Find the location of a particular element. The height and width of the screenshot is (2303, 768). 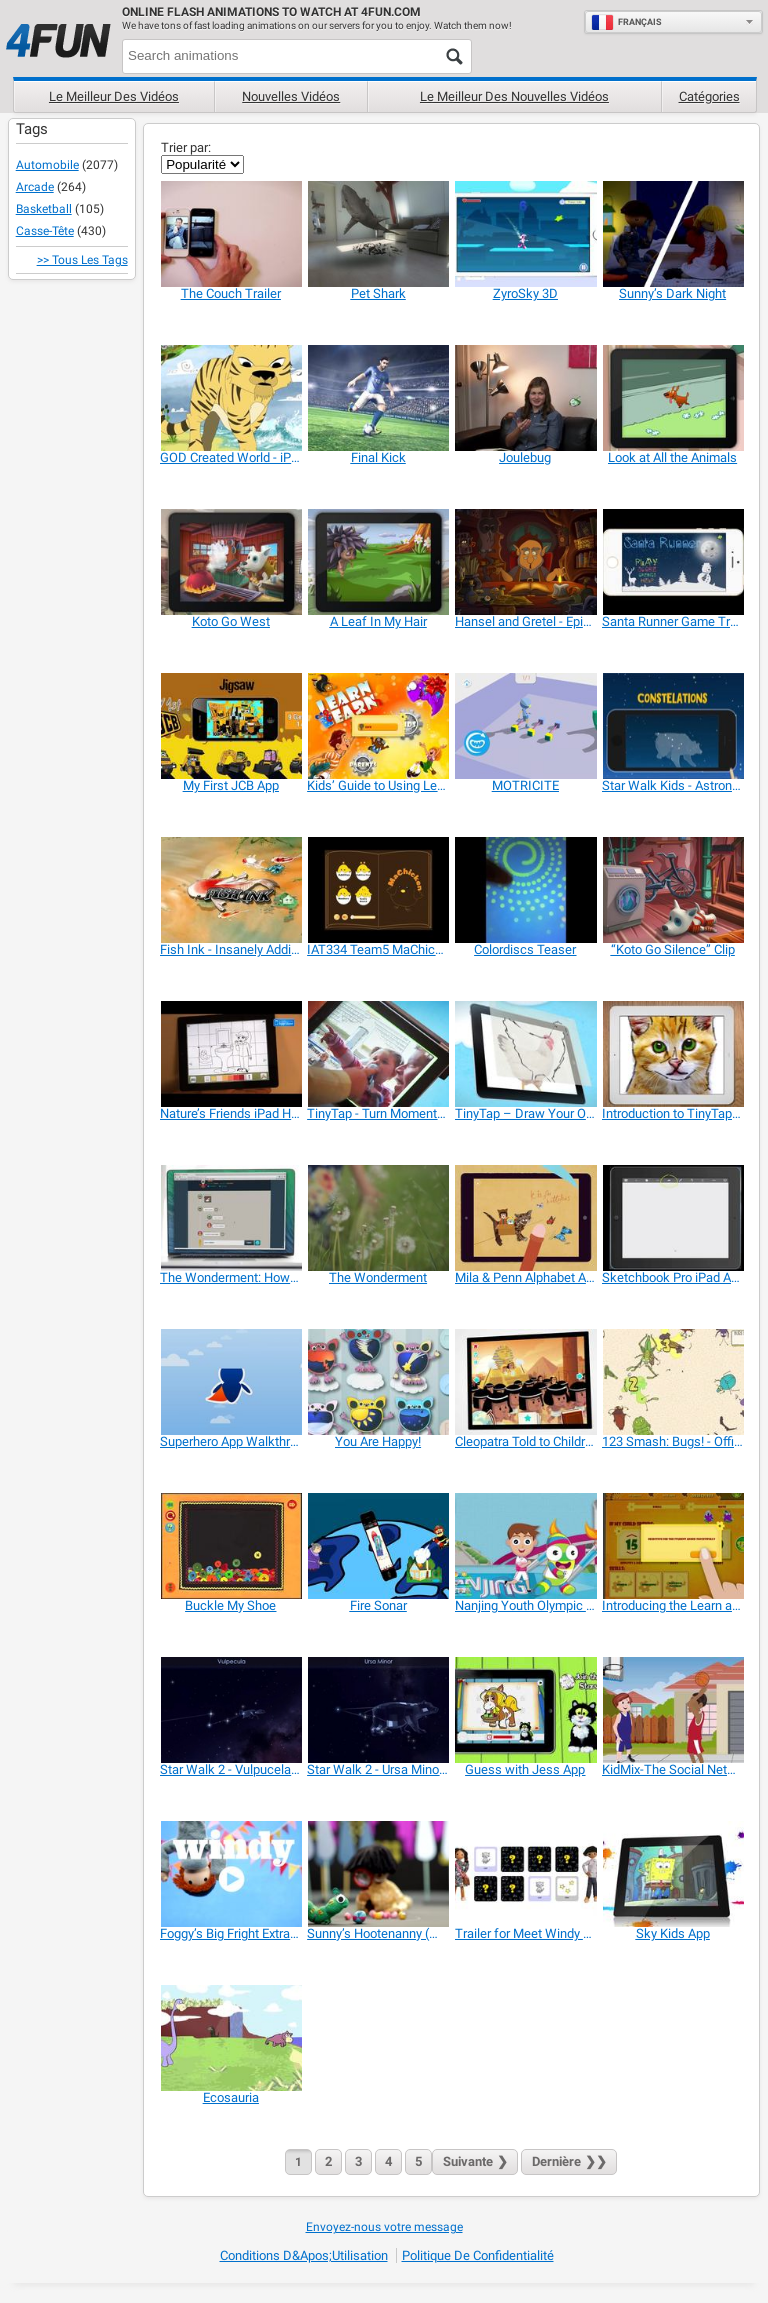

Français is located at coordinates (626, 22).